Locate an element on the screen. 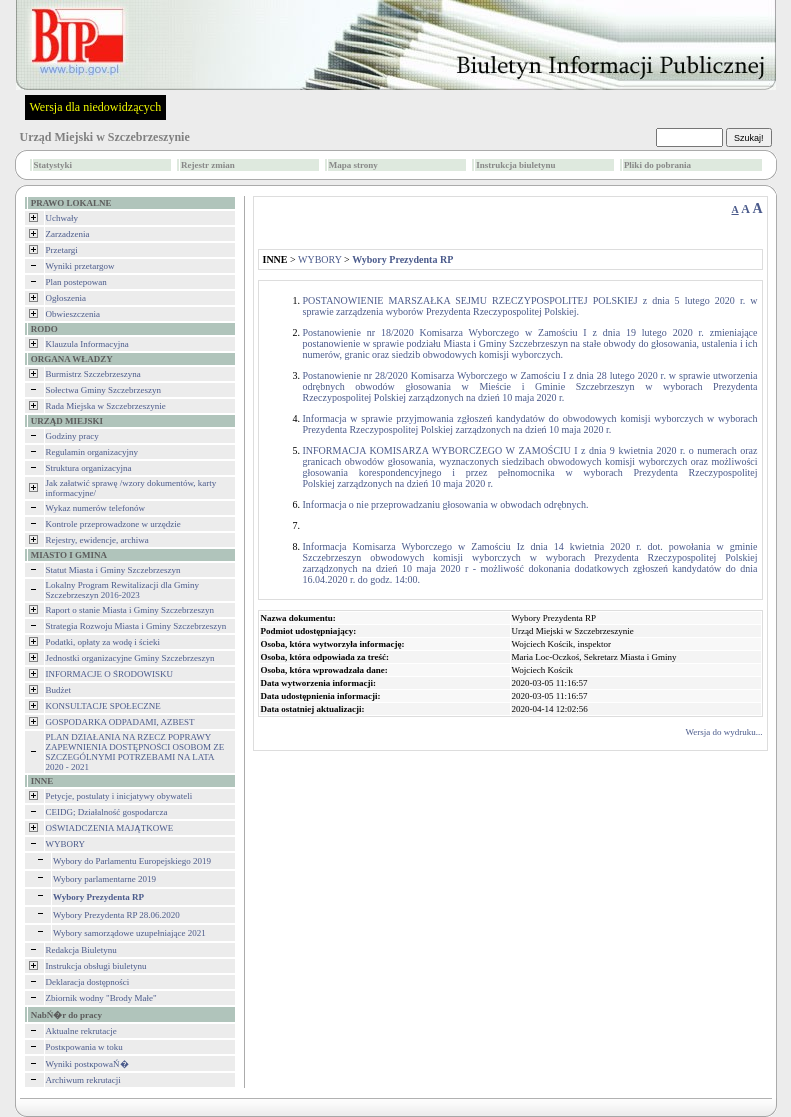  Podatki, opłaty za wodę i ścieki is located at coordinates (103, 642).